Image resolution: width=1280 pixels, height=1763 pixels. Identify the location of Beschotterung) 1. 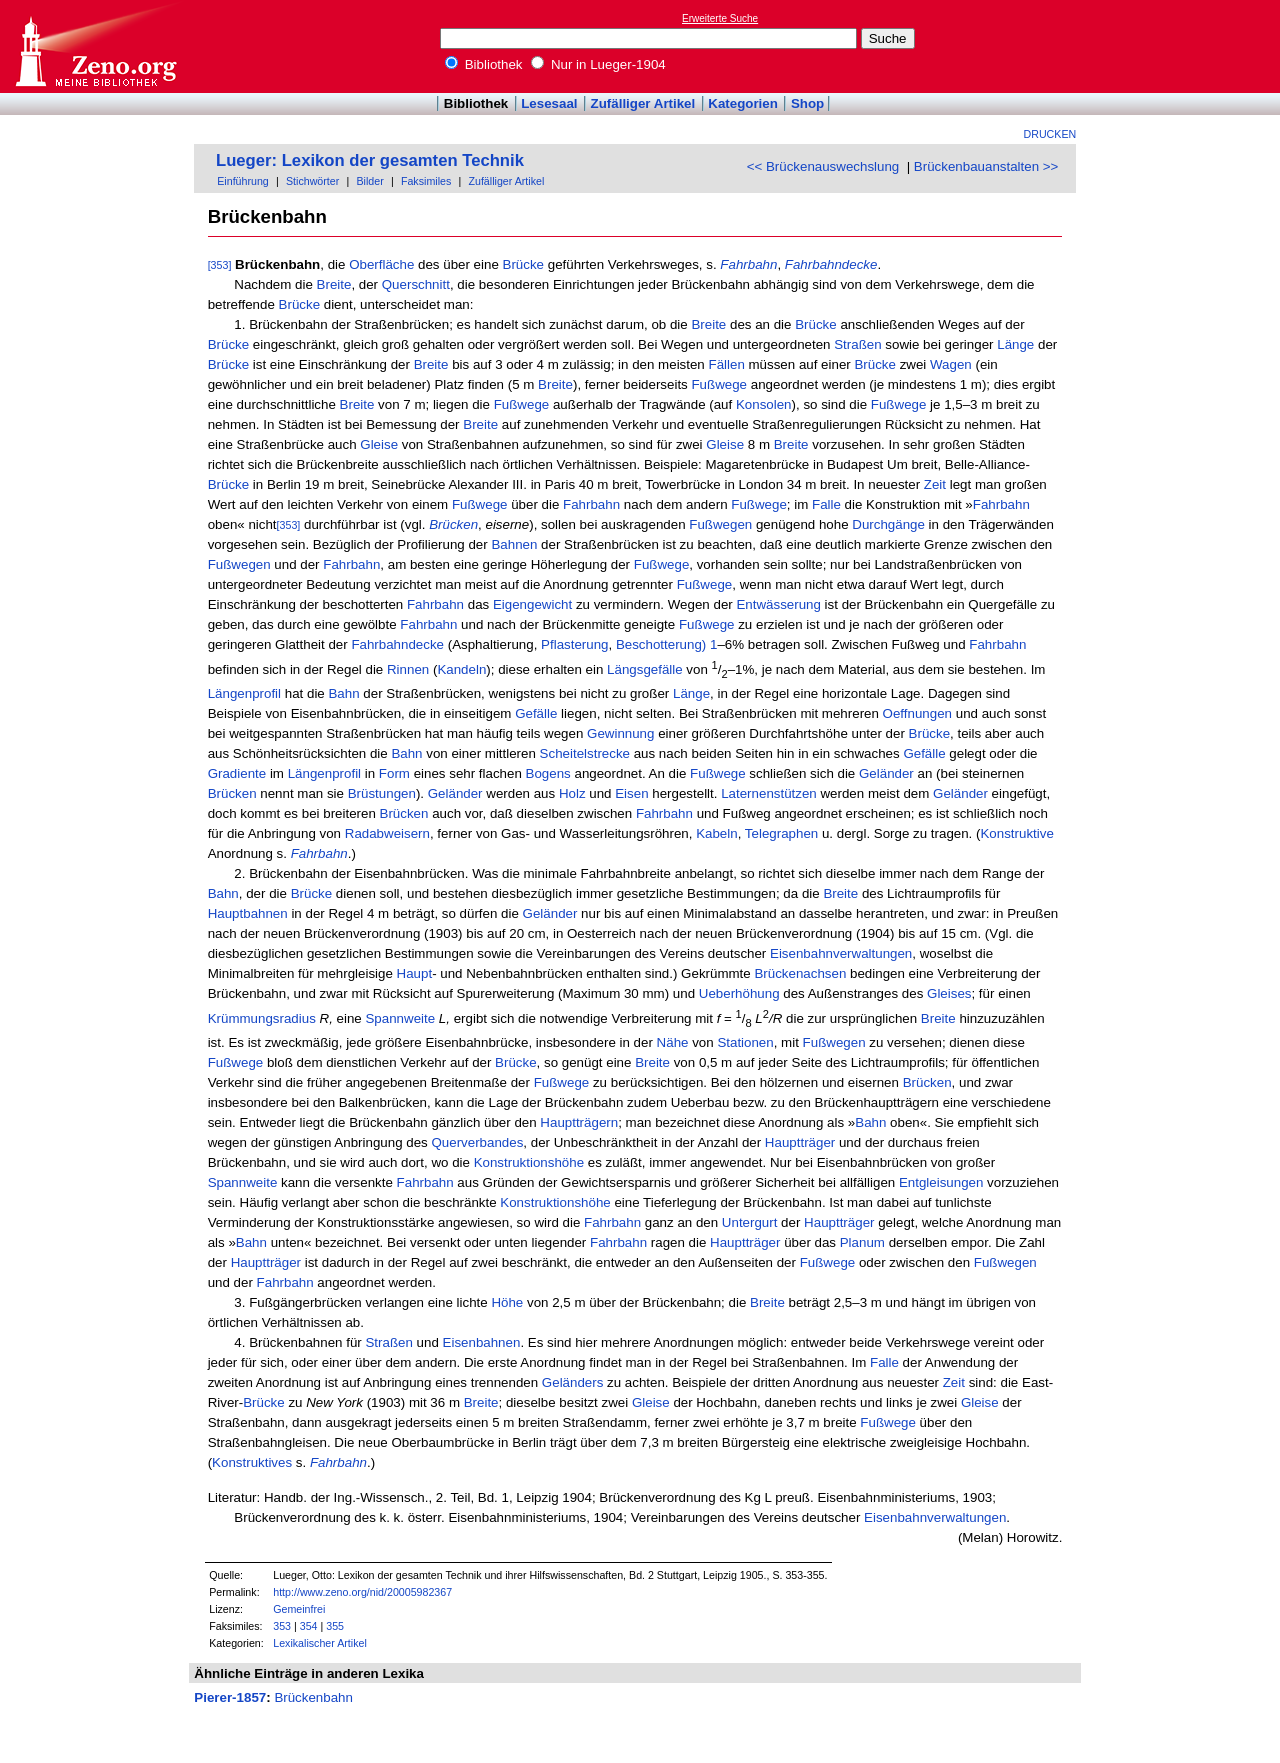
(667, 644).